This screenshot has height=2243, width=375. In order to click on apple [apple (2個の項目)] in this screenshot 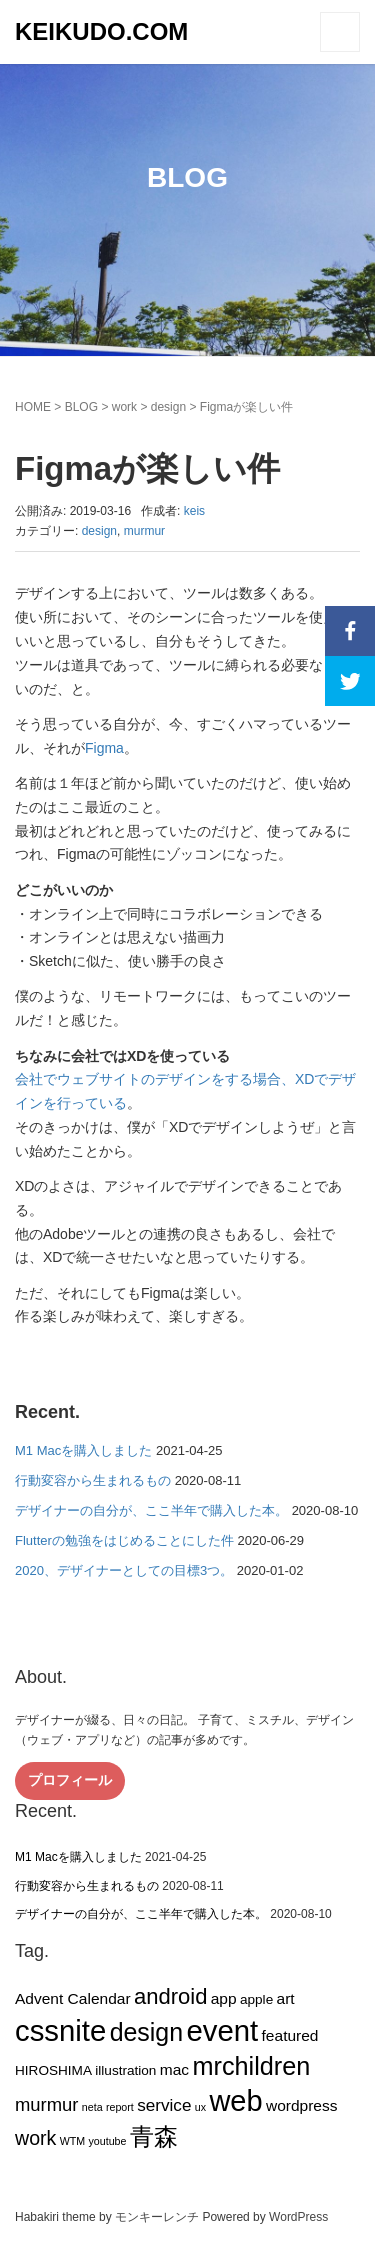, I will do `click(256, 1999)`.